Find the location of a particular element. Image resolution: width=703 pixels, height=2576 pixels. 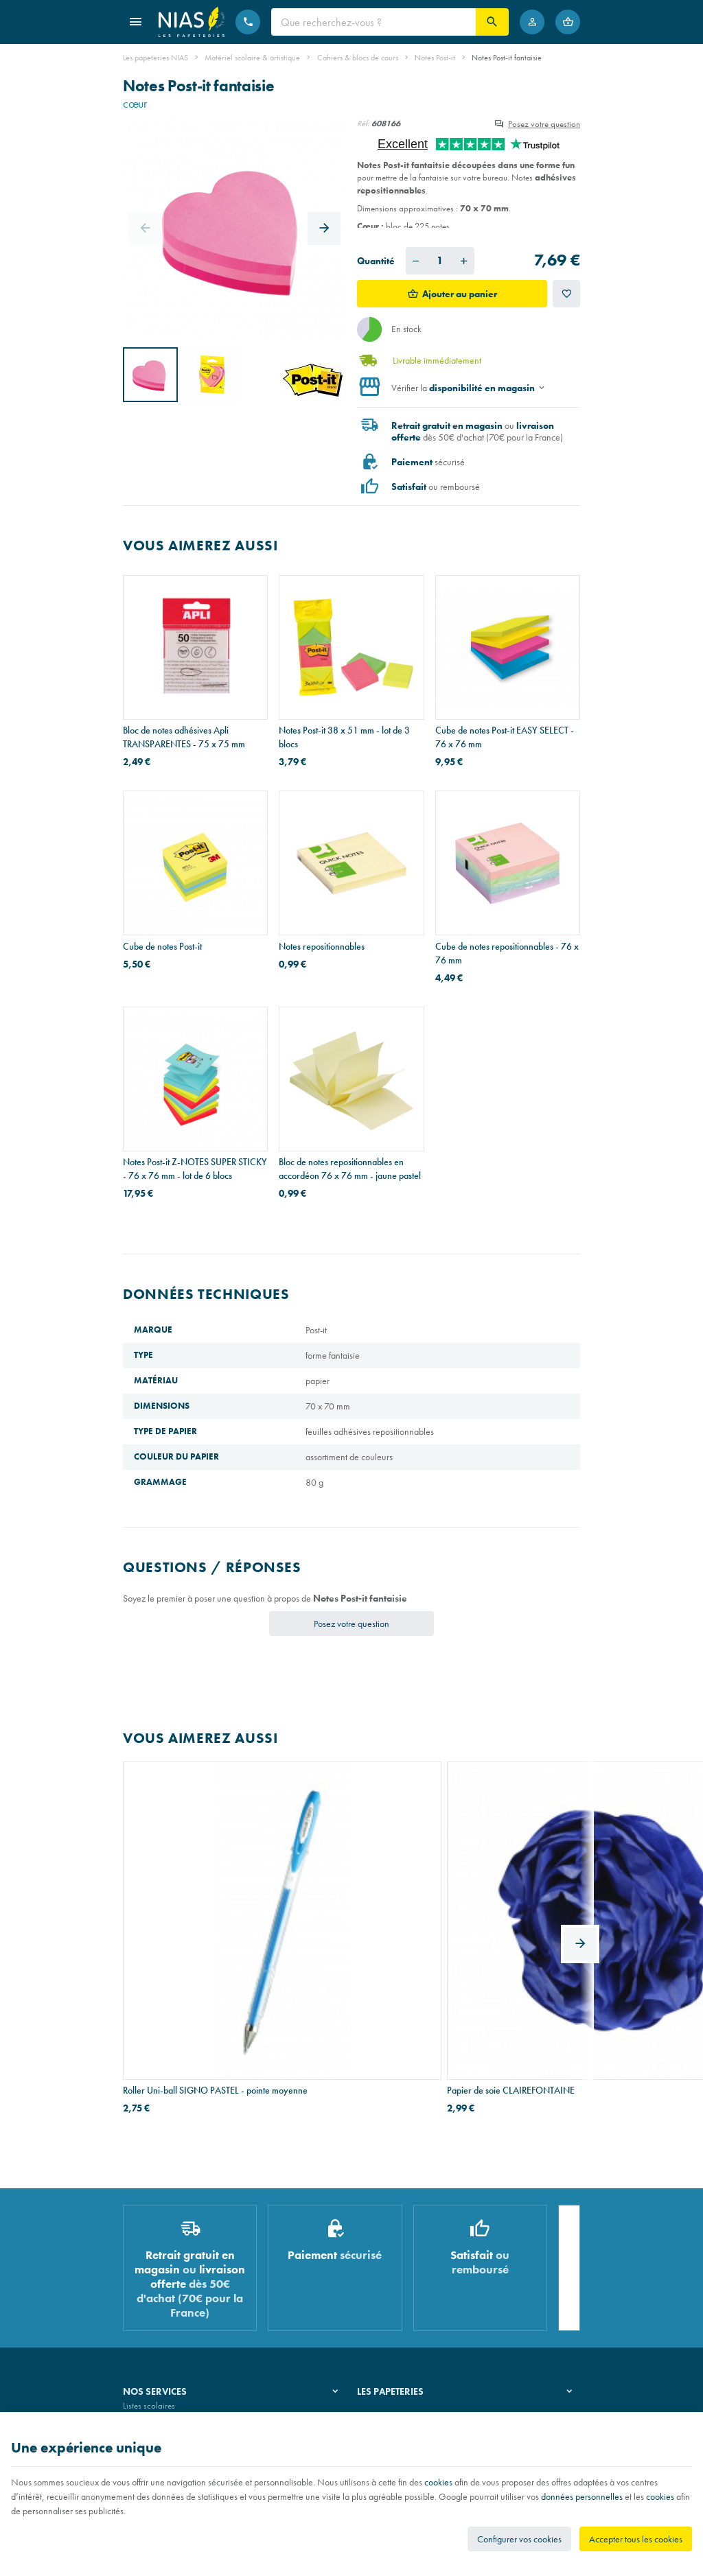

Réparation de stylos is located at coordinates (159, 2287).